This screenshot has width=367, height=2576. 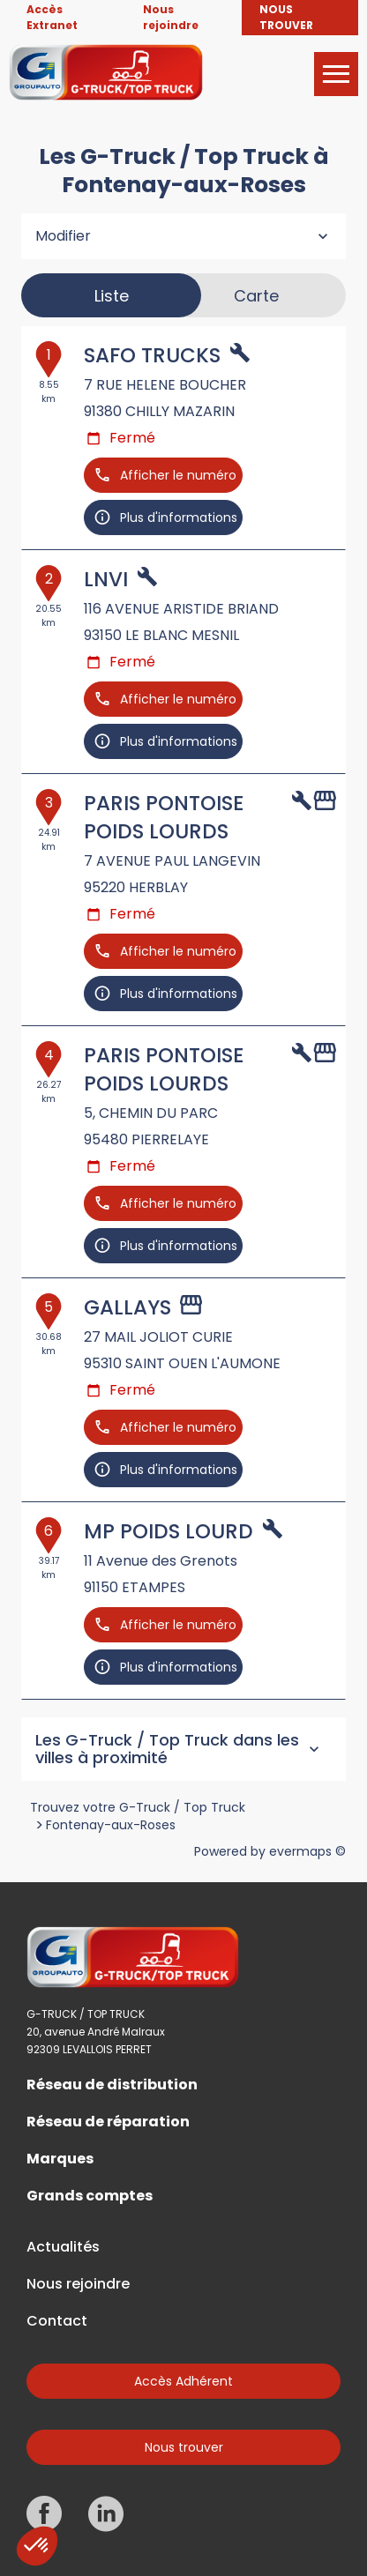 What do you see at coordinates (168, 1531) in the screenshot?
I see `MP POIDS LOURD` at bounding box center [168, 1531].